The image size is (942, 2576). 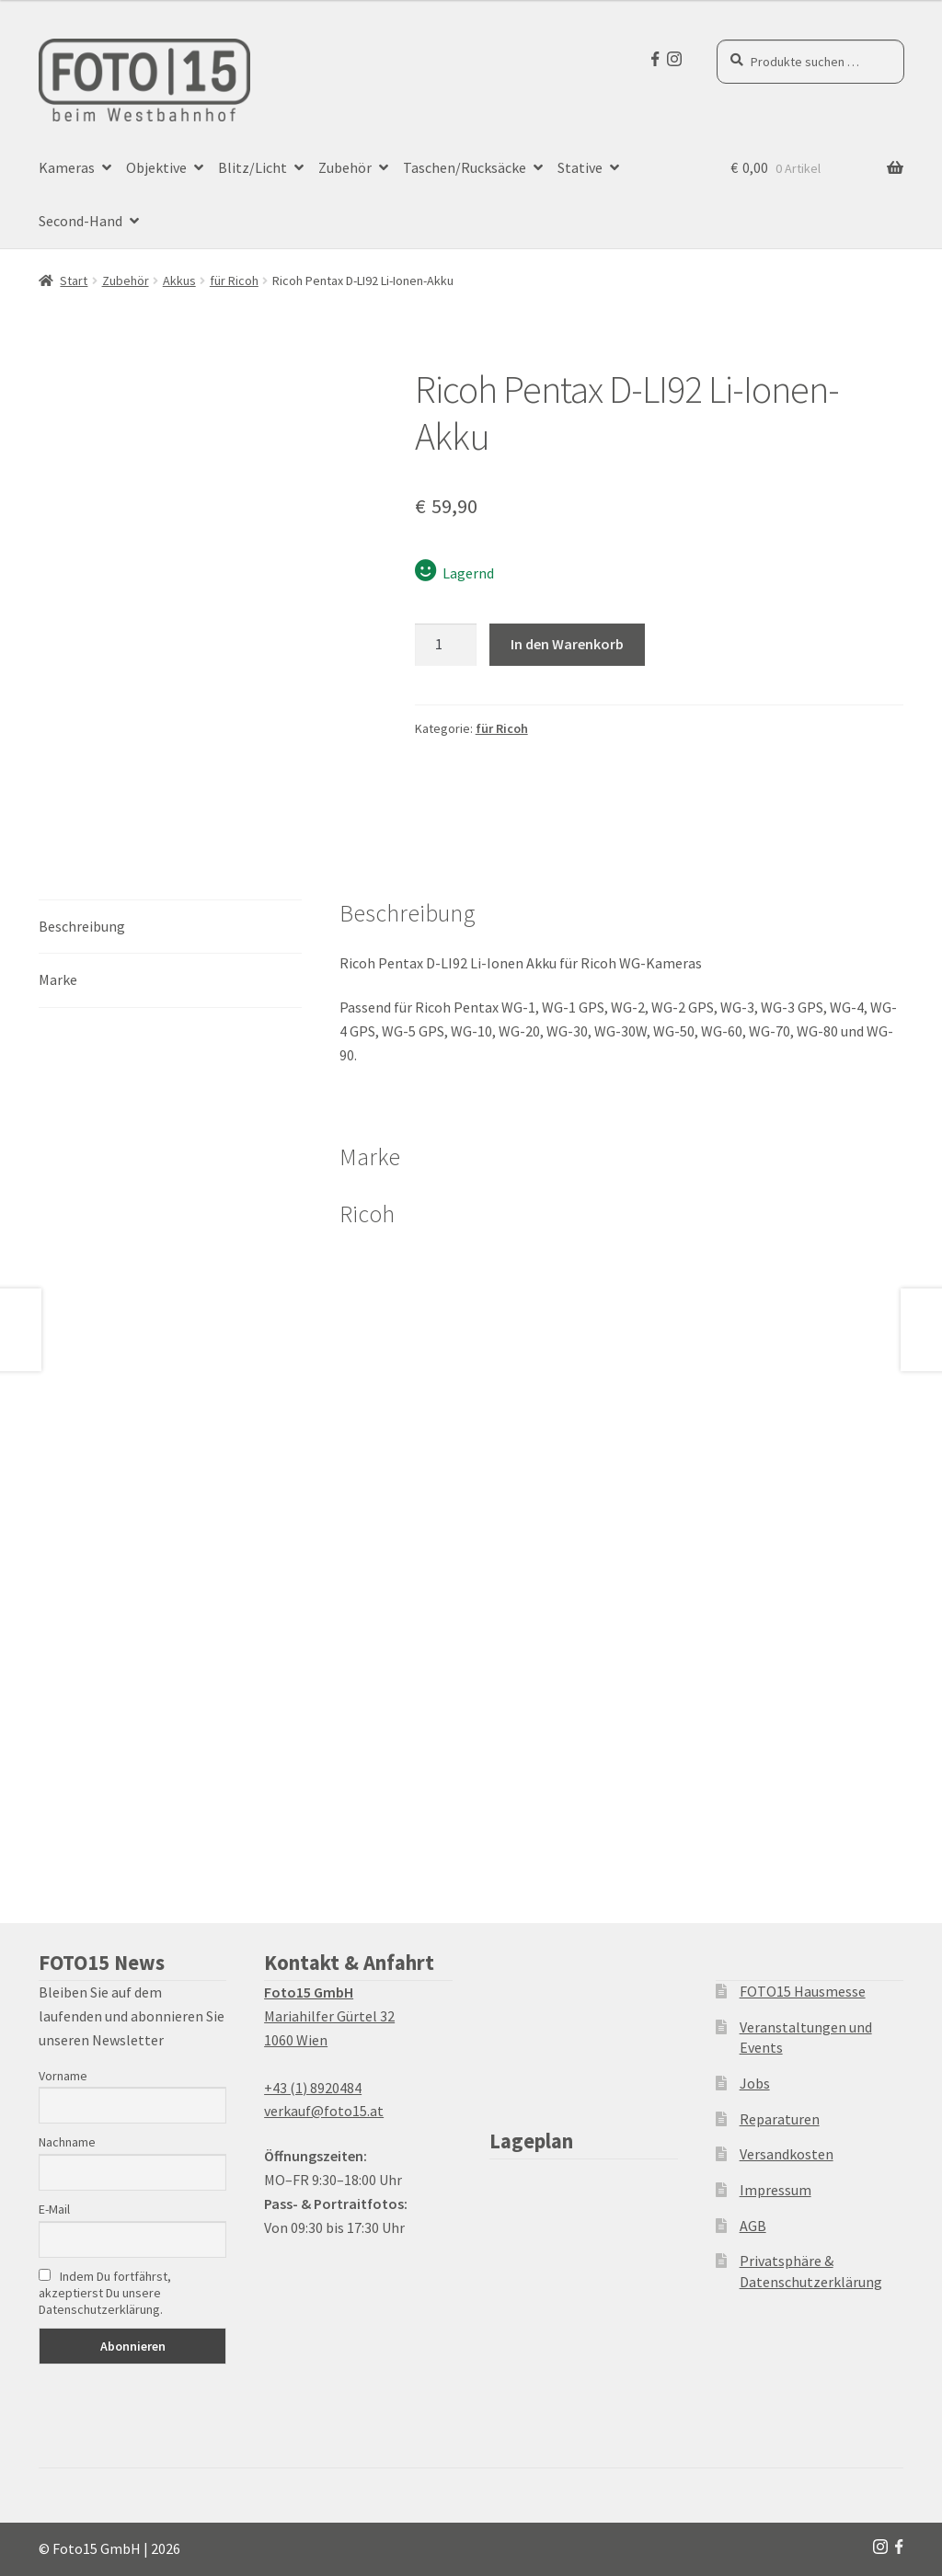 I want to click on Taschen/Rucksäcke, so click(x=464, y=167).